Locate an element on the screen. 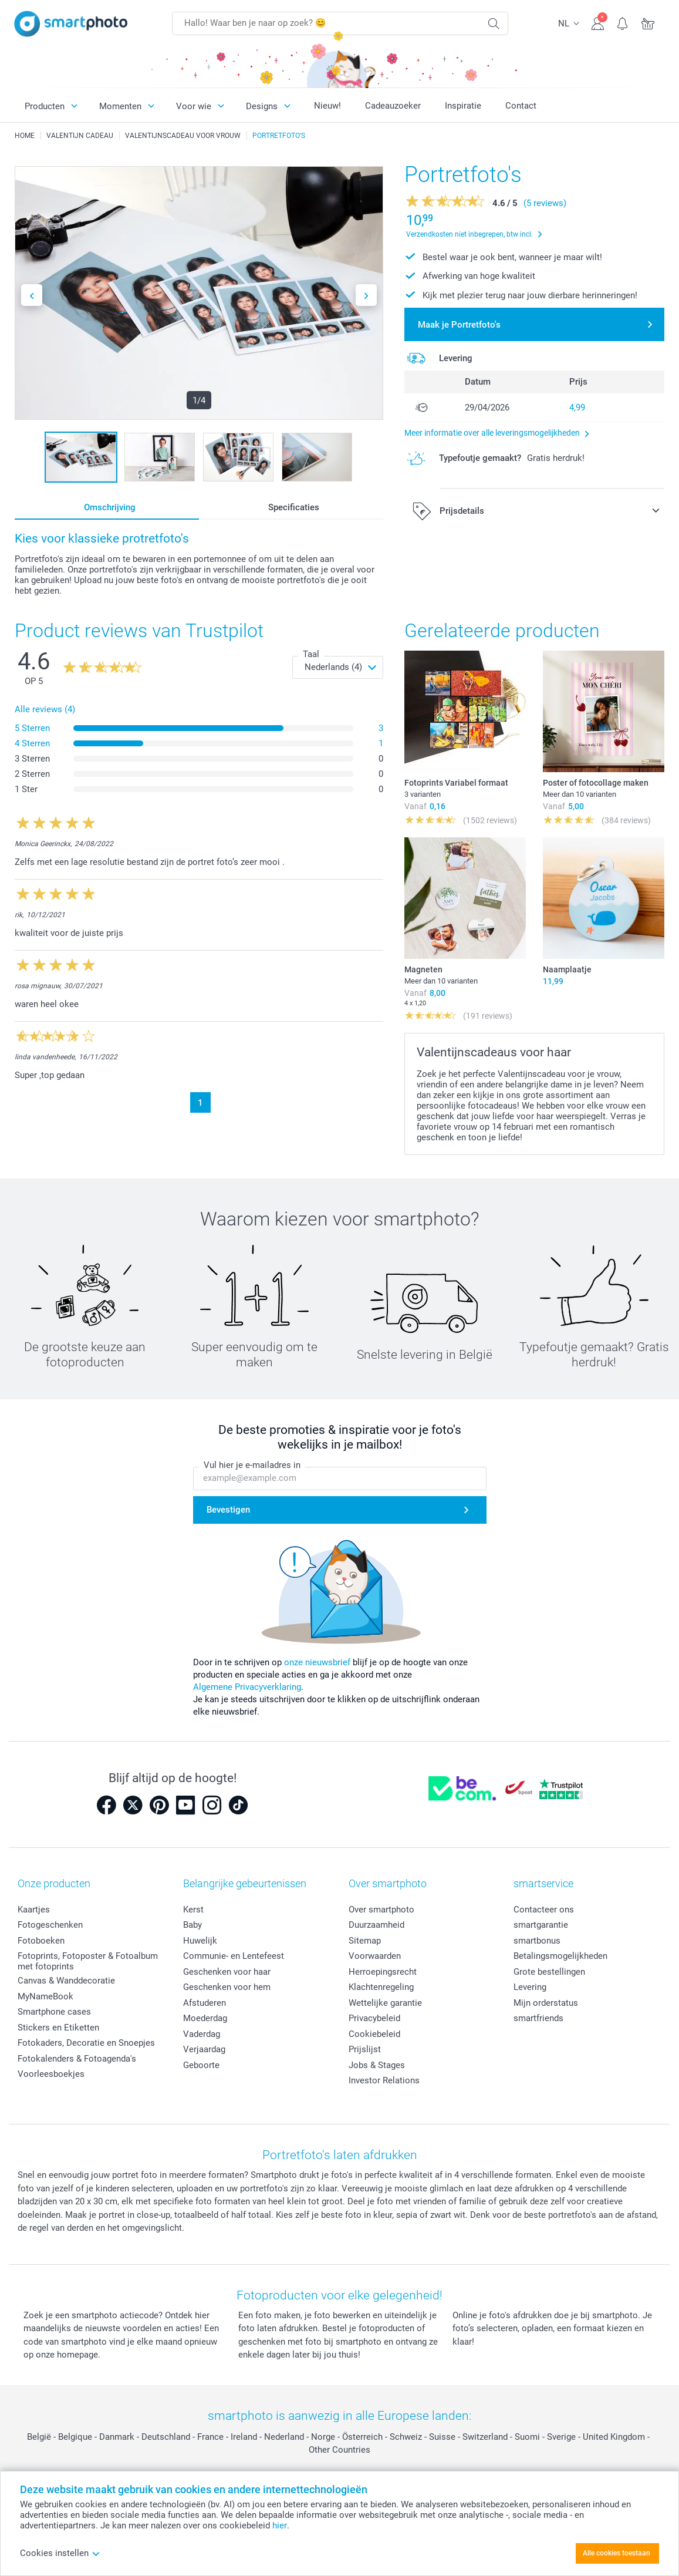 The image size is (679, 2576). MyNameBook is located at coordinates (45, 1996).